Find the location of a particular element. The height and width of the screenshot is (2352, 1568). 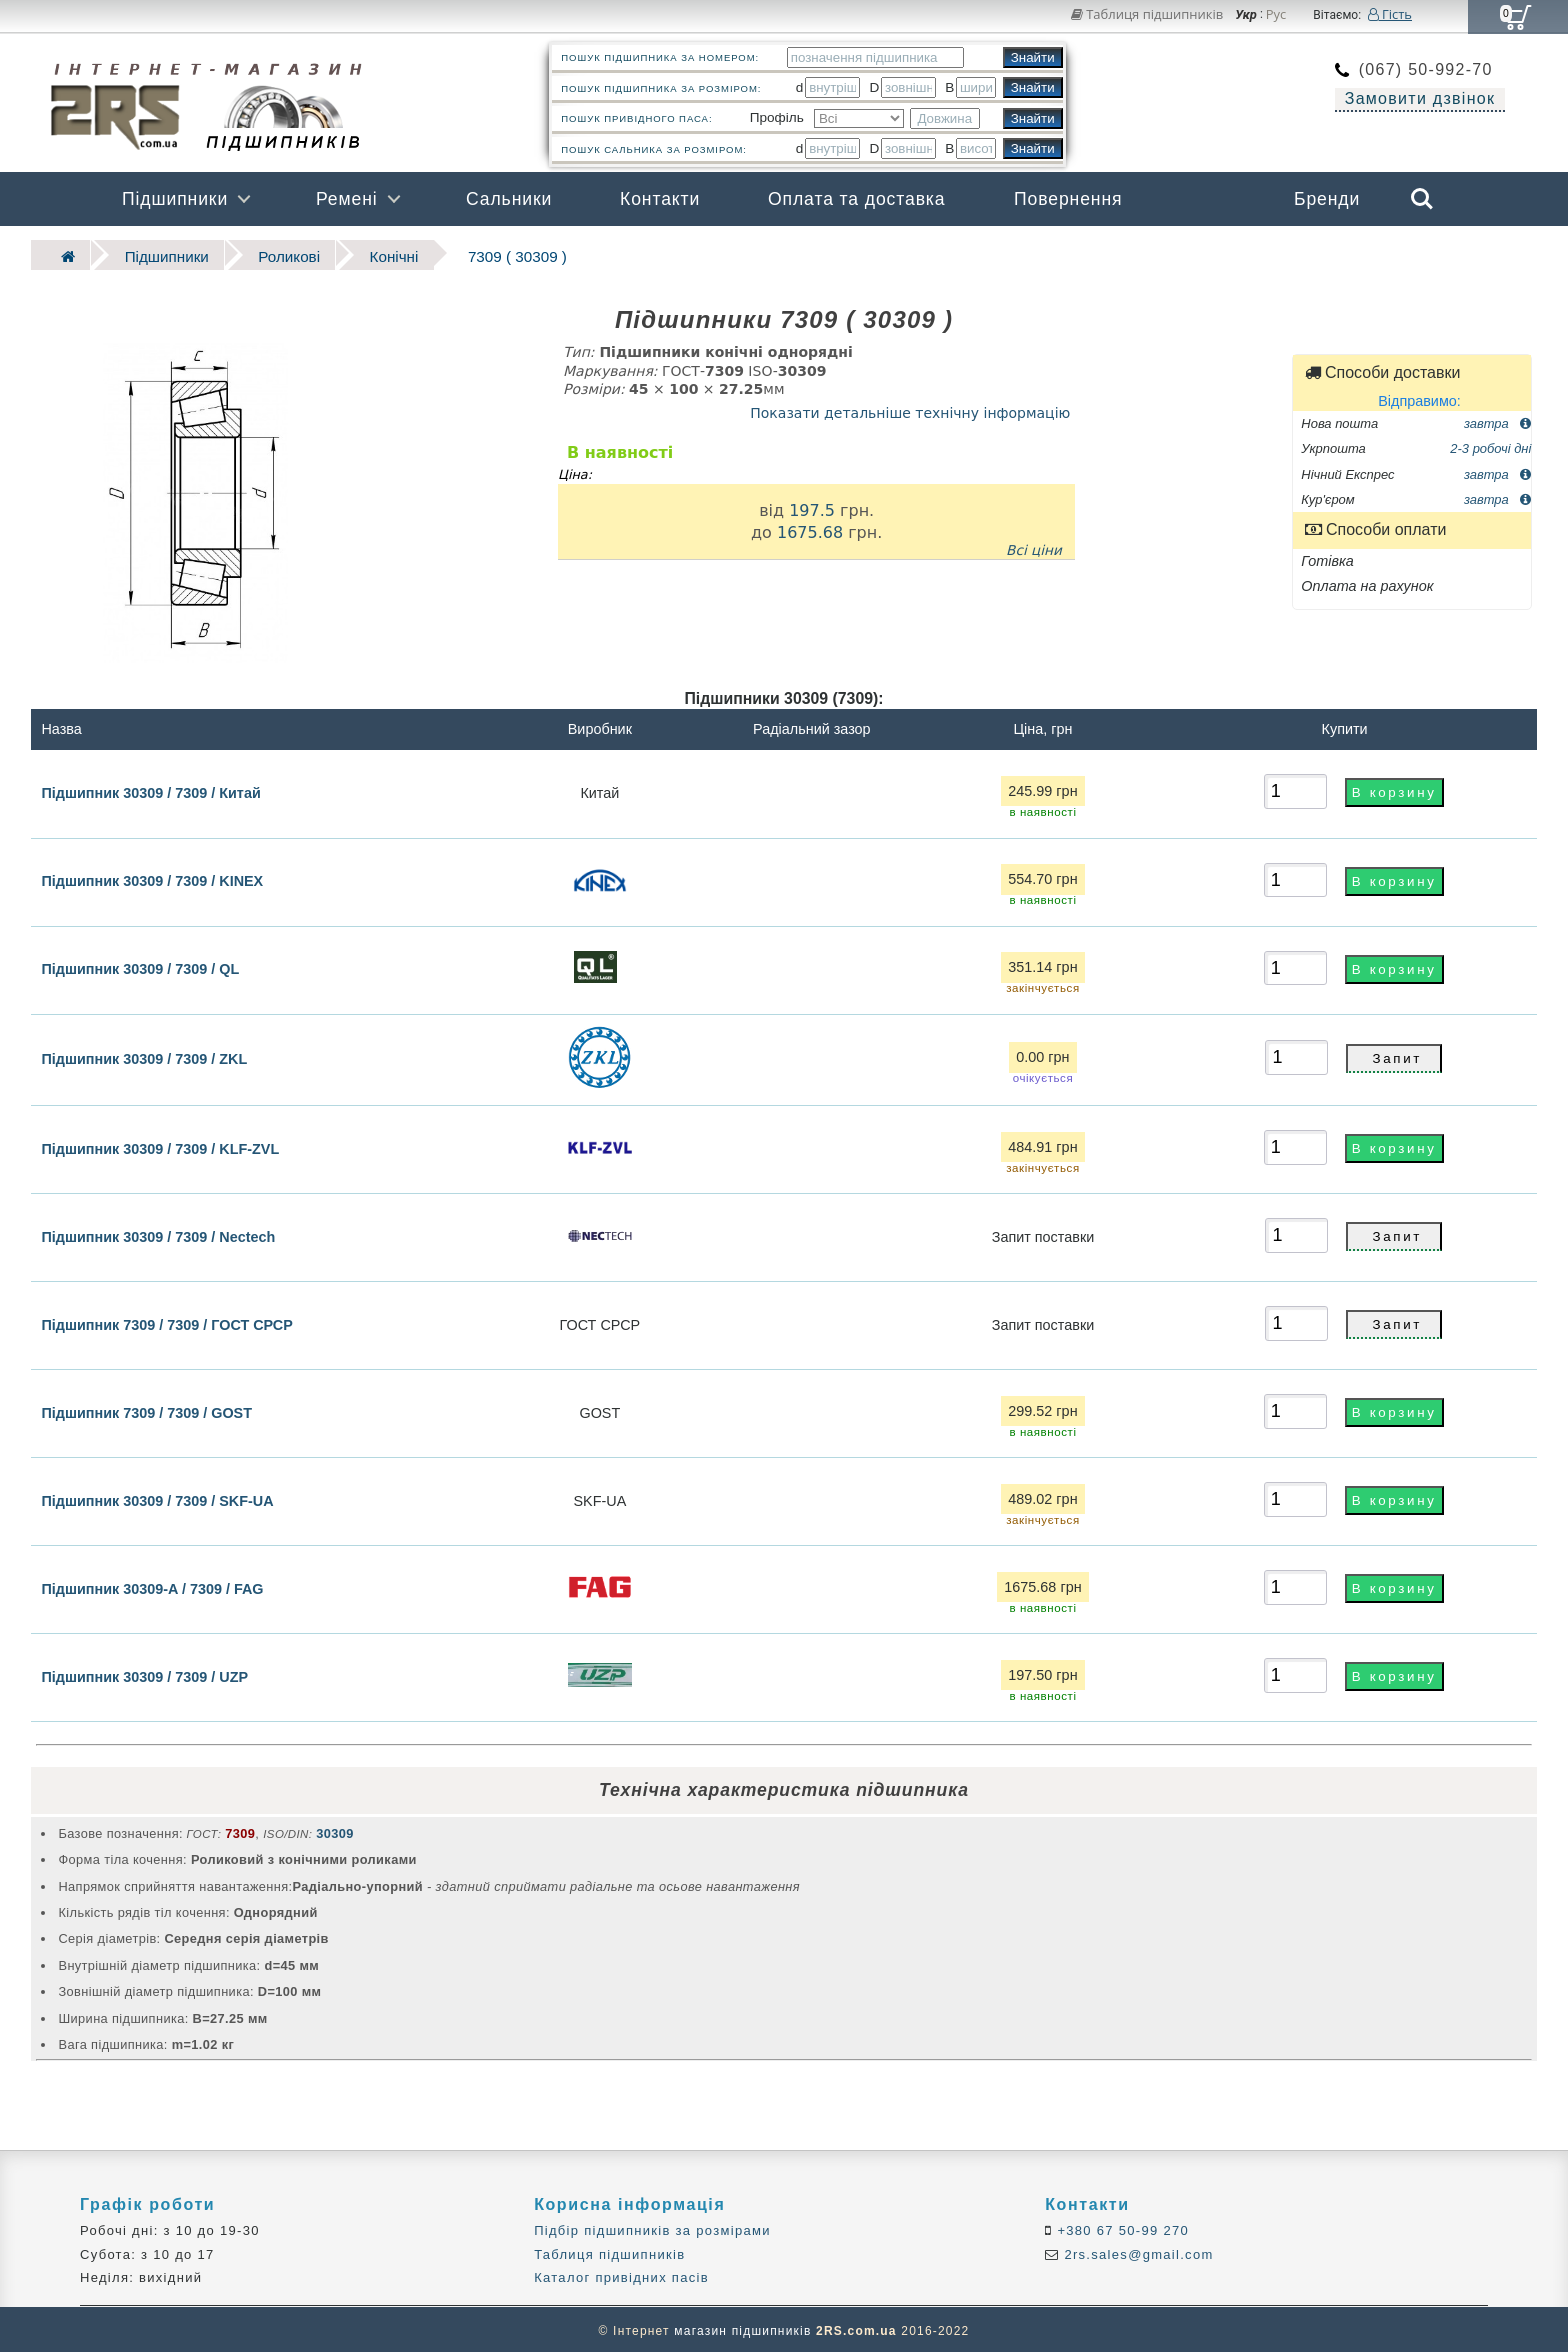

Підшипник 30309 / 7309 / KINEX is located at coordinates (152, 878).